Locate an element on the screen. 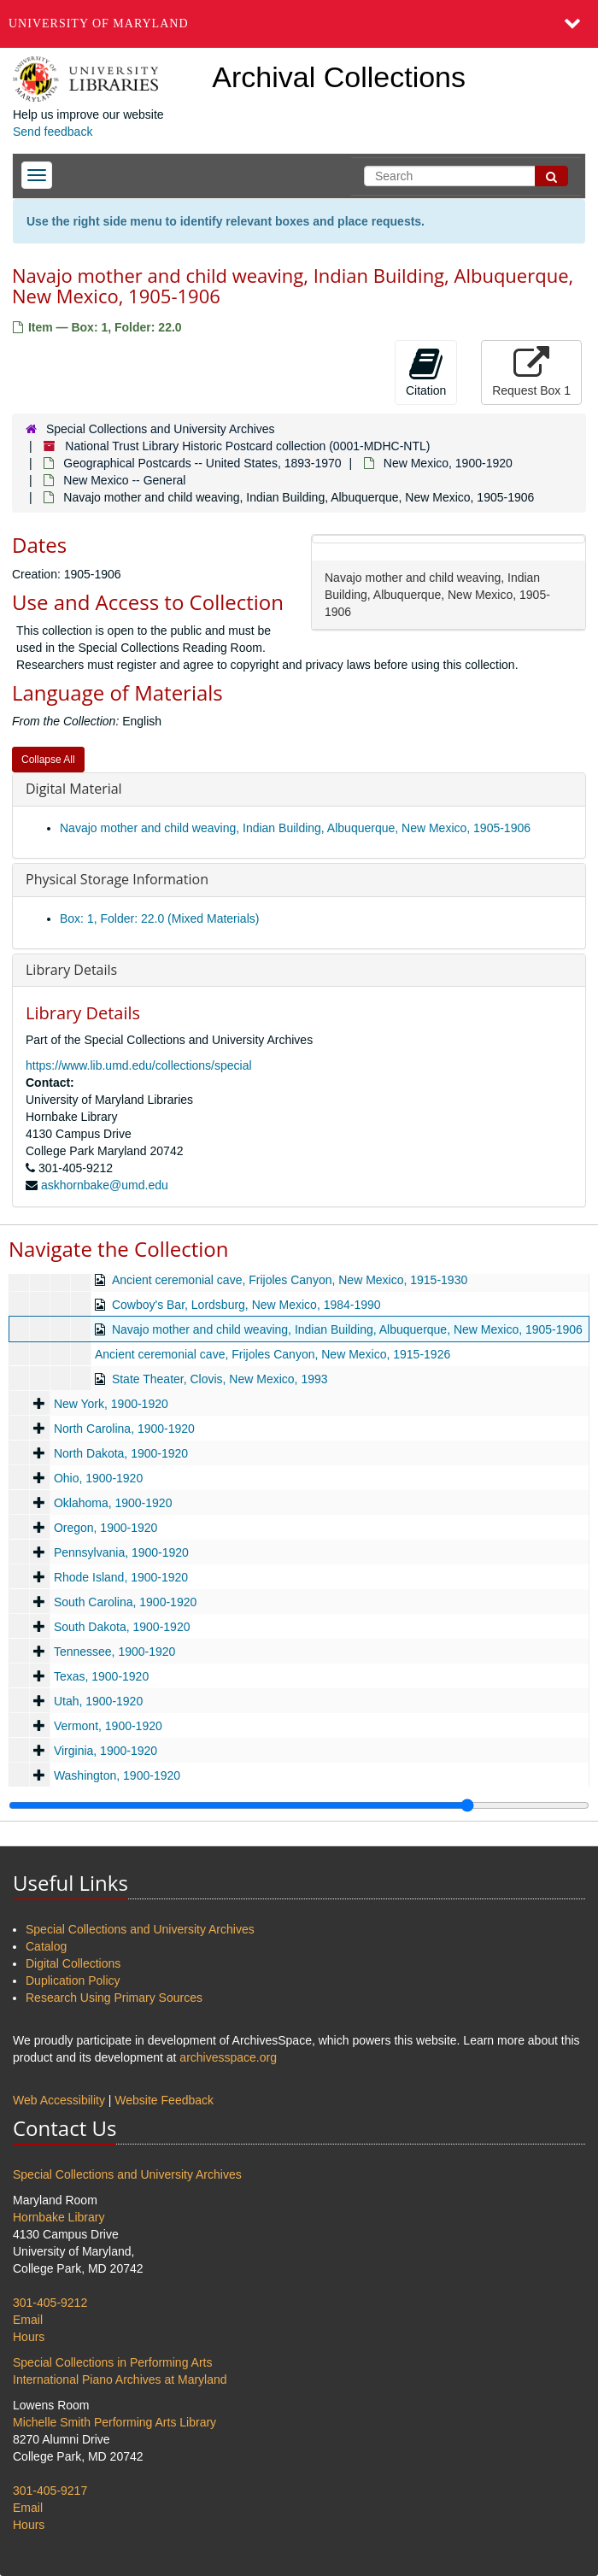 This screenshot has width=598, height=2576. Request Box 1 is located at coordinates (531, 371).